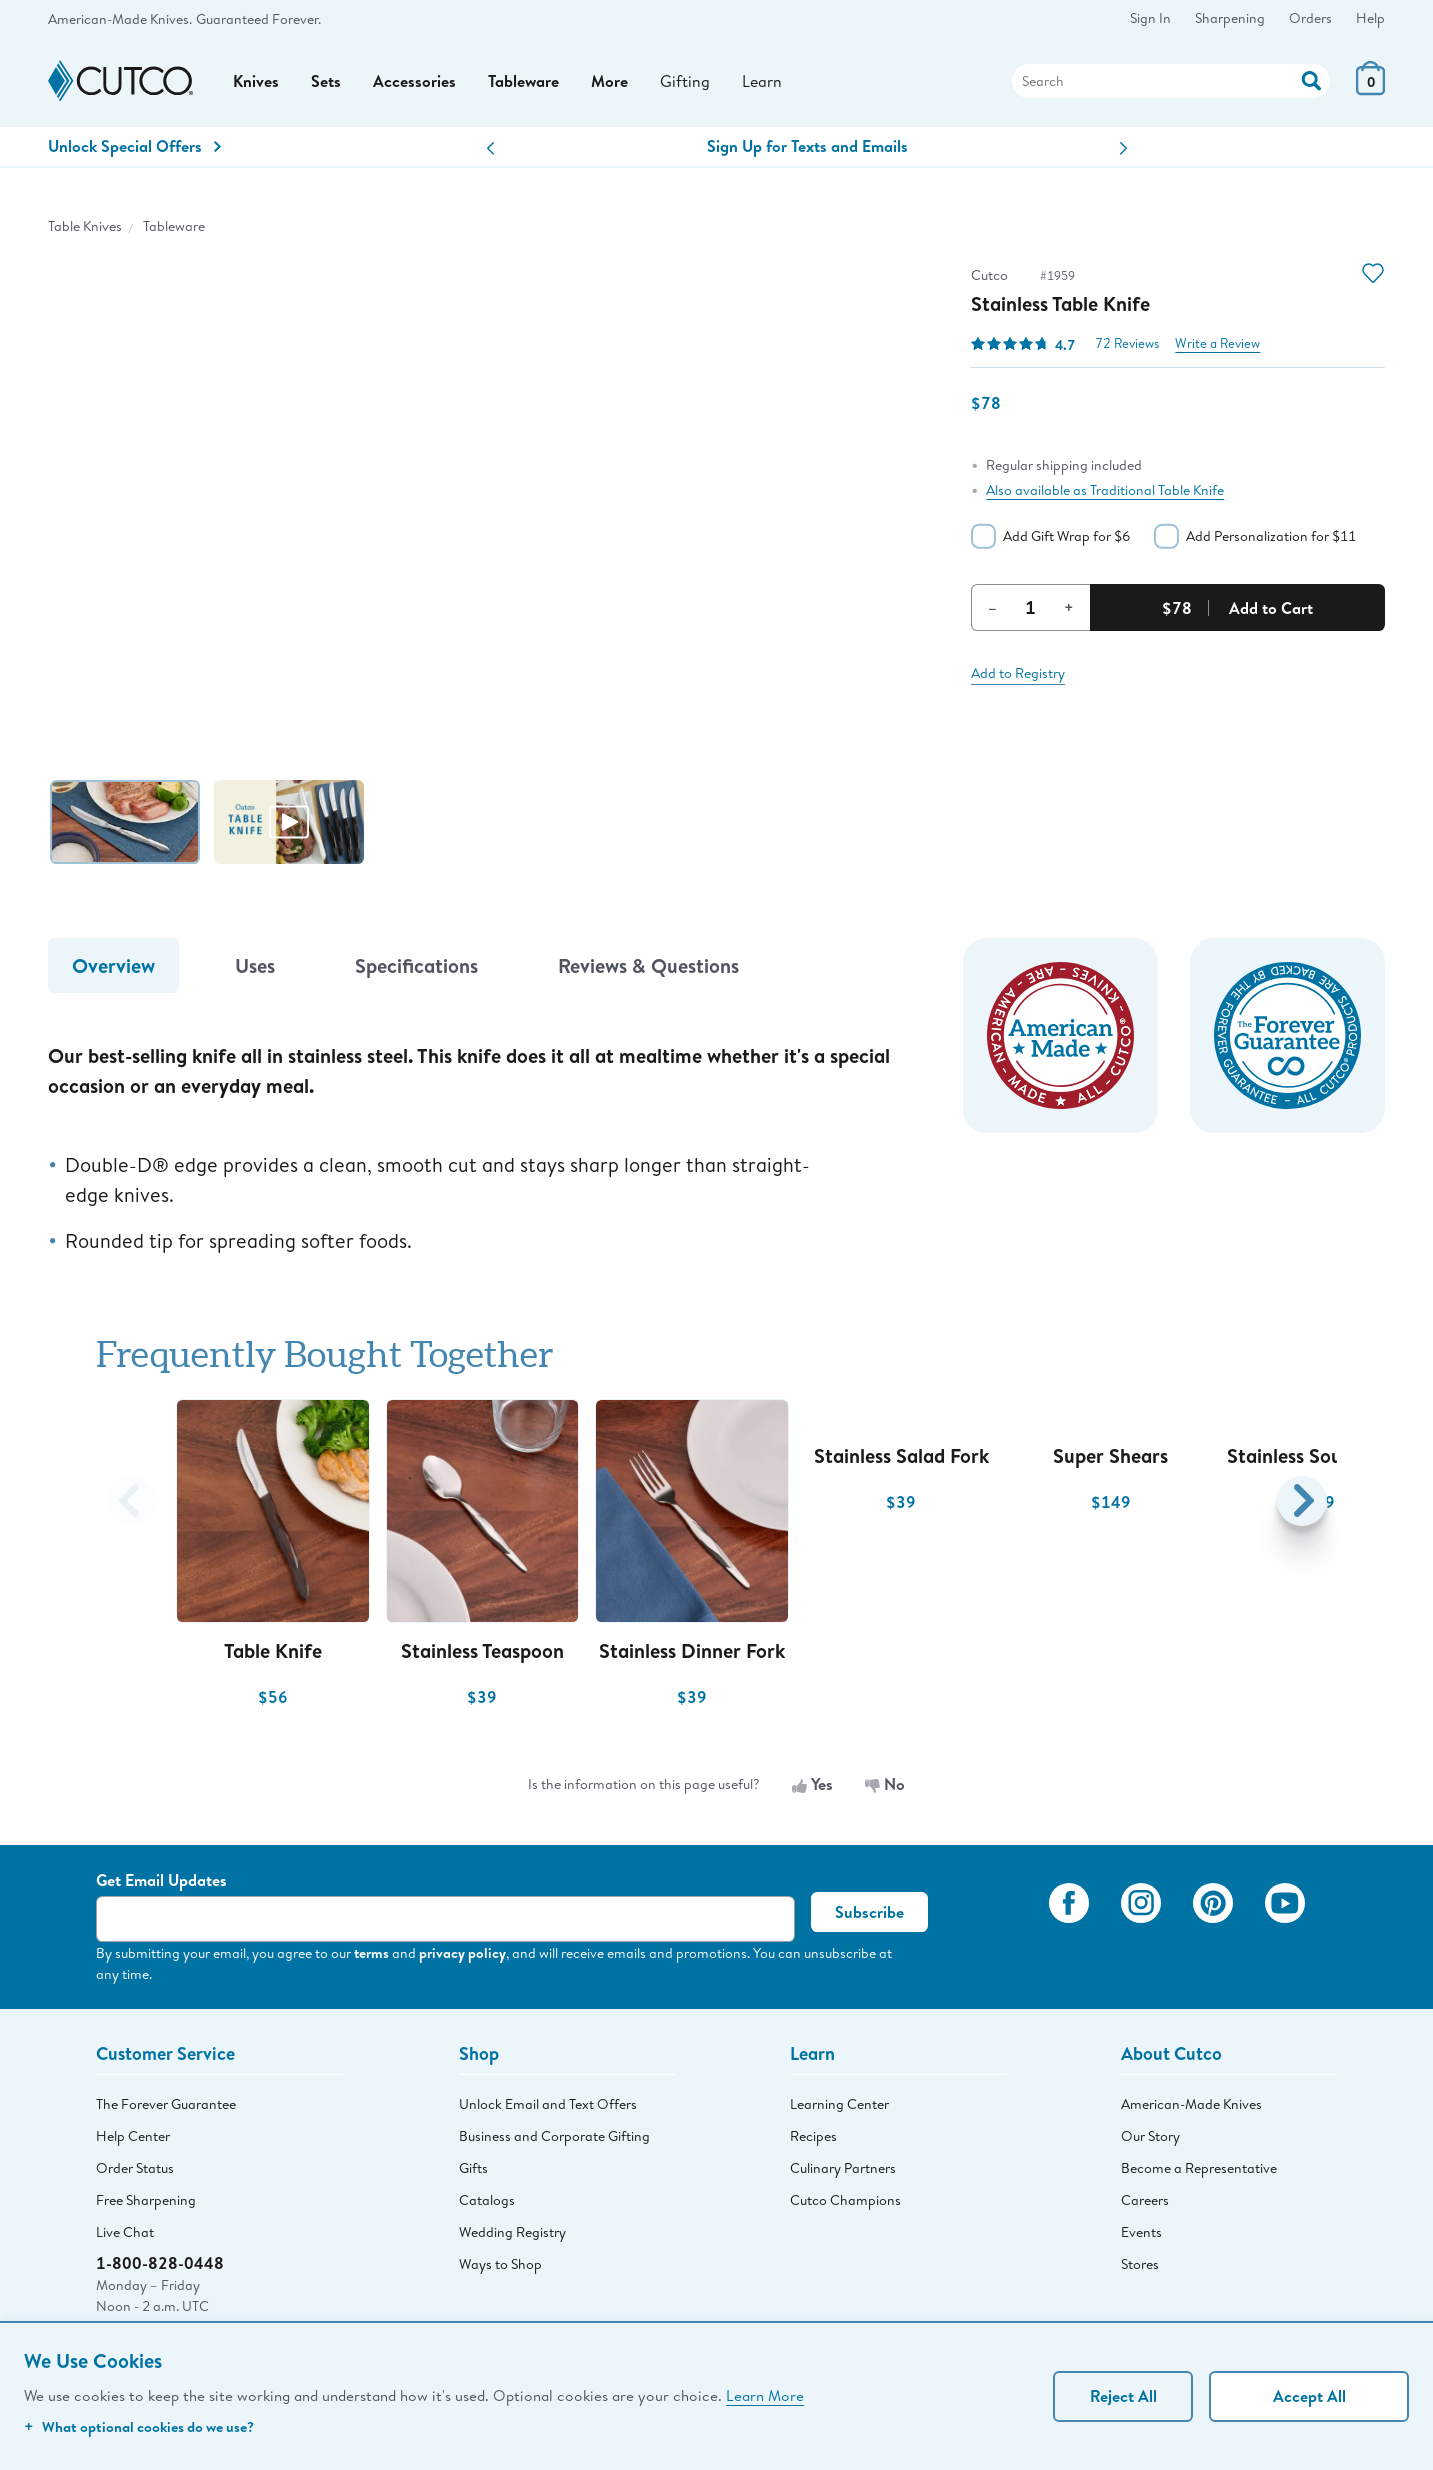 The height and width of the screenshot is (2470, 1433). Describe the element at coordinates (1230, 18) in the screenshot. I see `Sharpening` at that location.